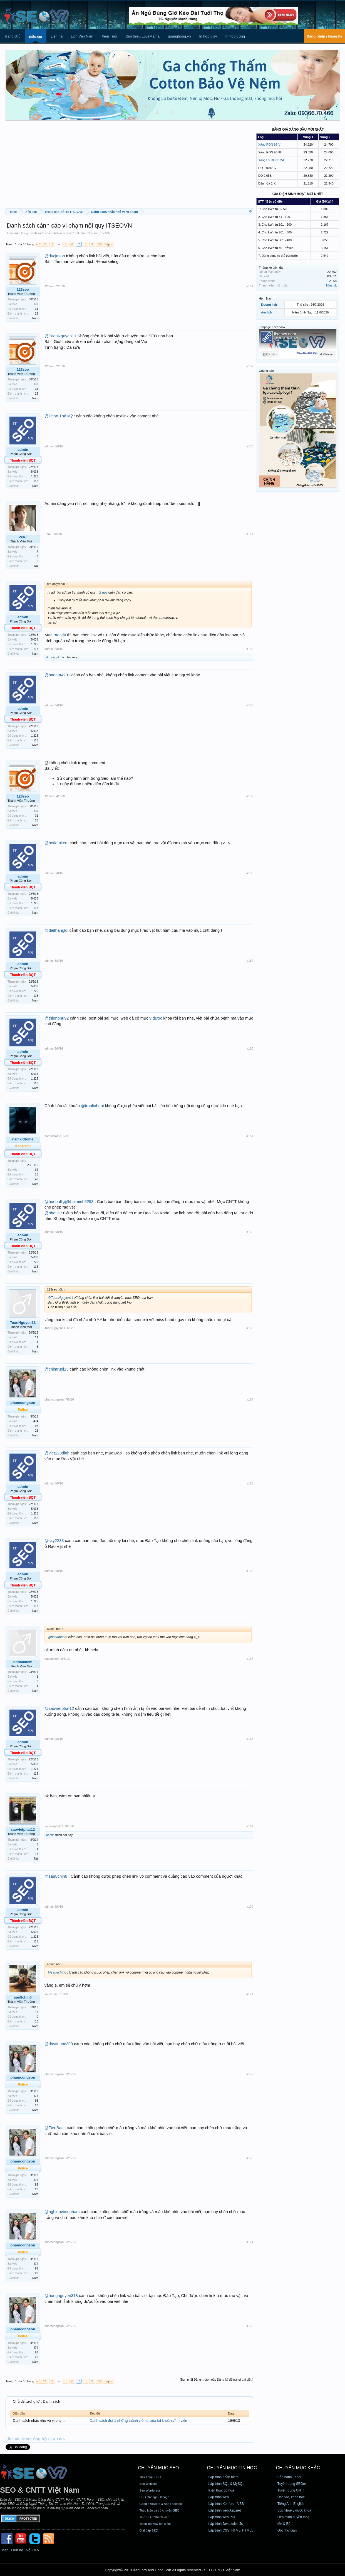  Describe the element at coordinates (34, 471) in the screenshot. I see `5,038` at that location.